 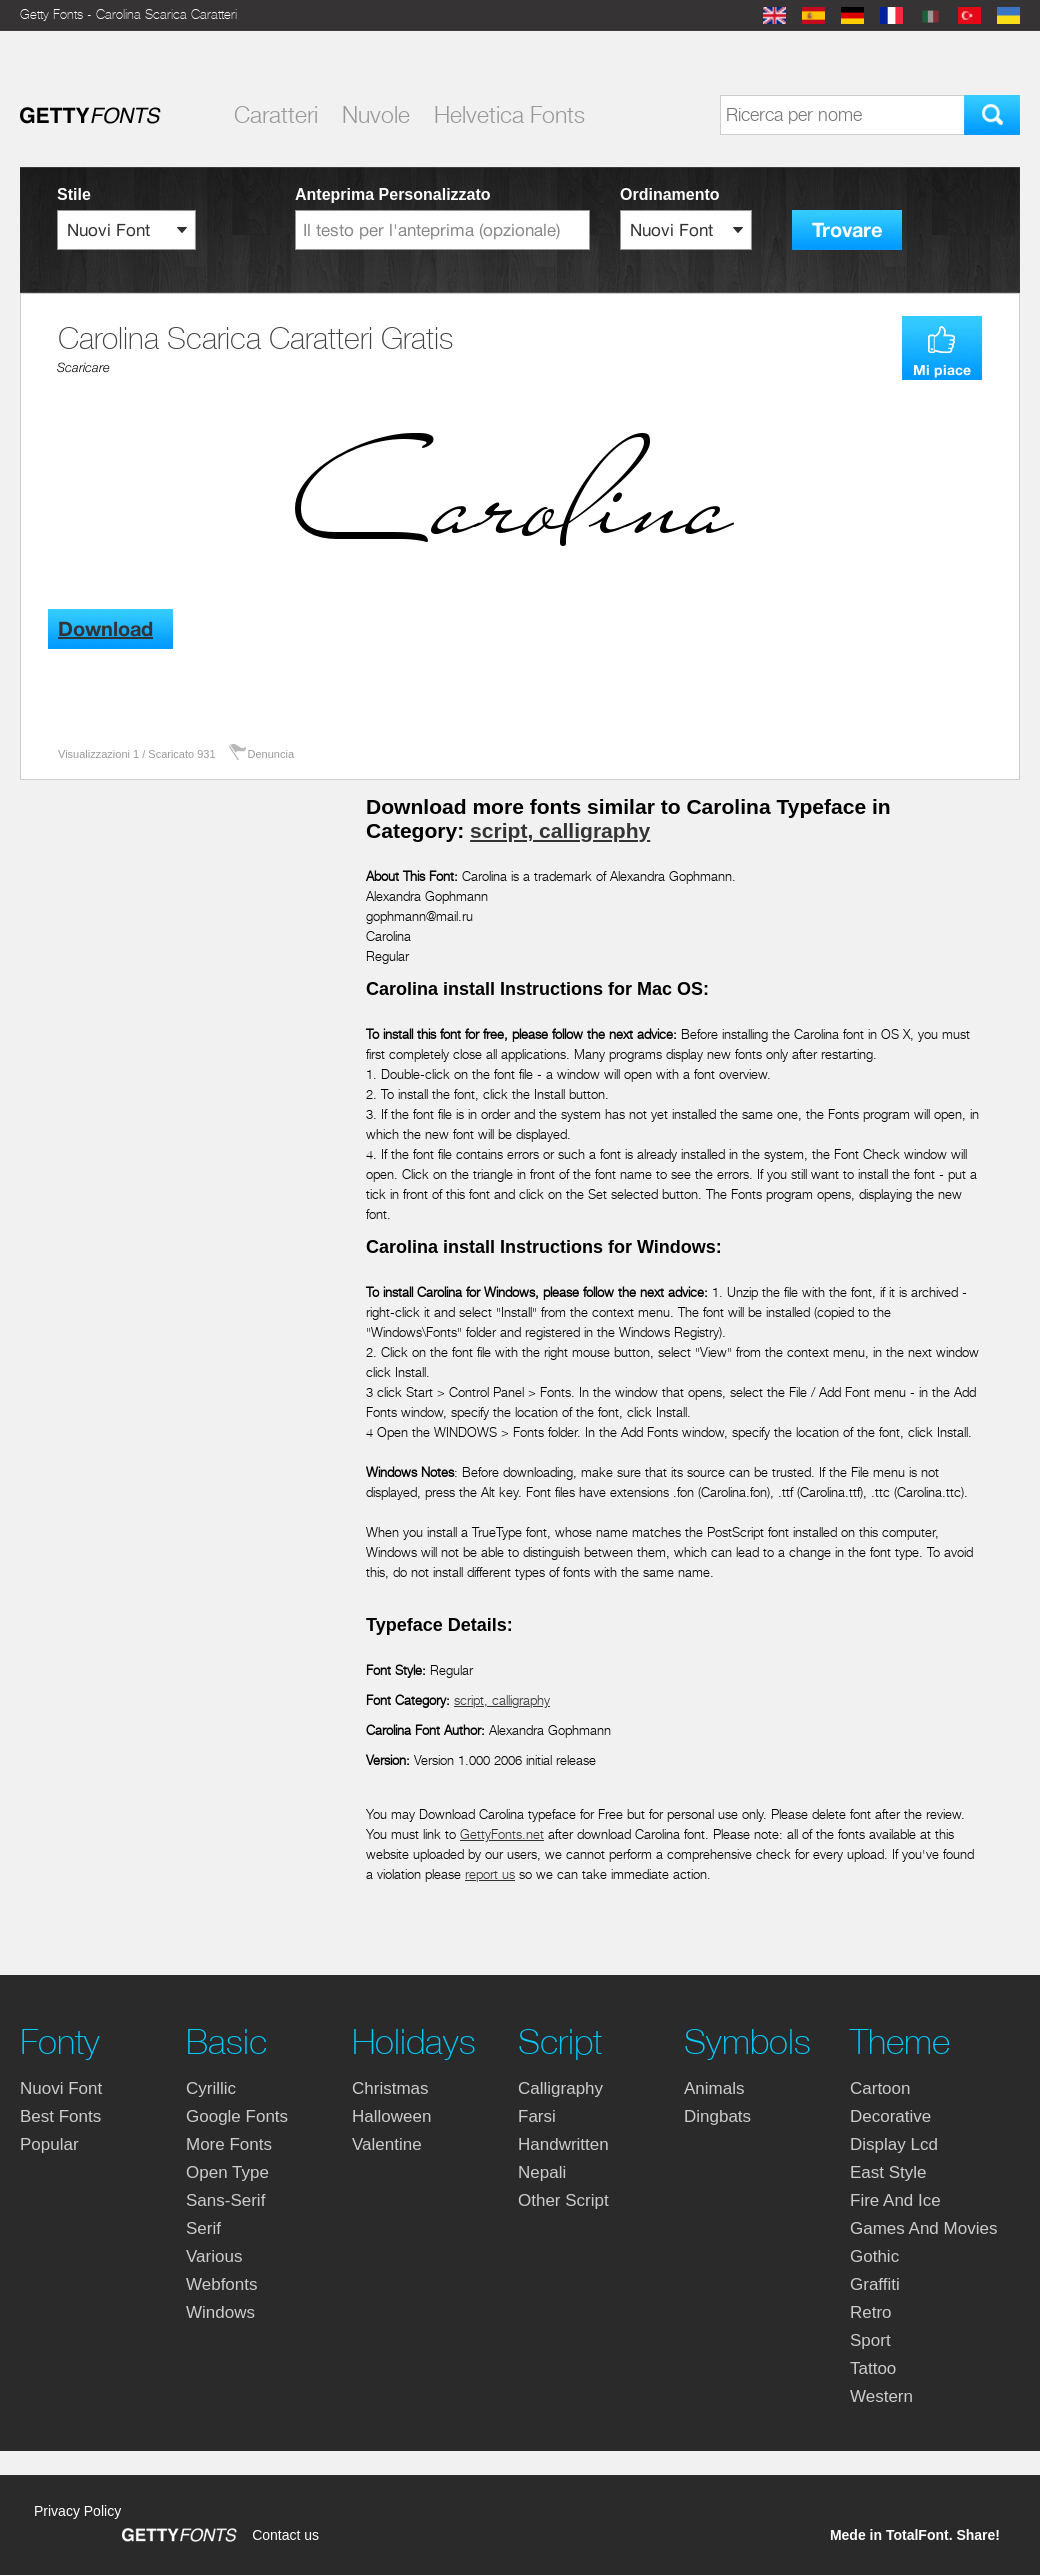 I want to click on gothic, so click(x=874, y=2256).